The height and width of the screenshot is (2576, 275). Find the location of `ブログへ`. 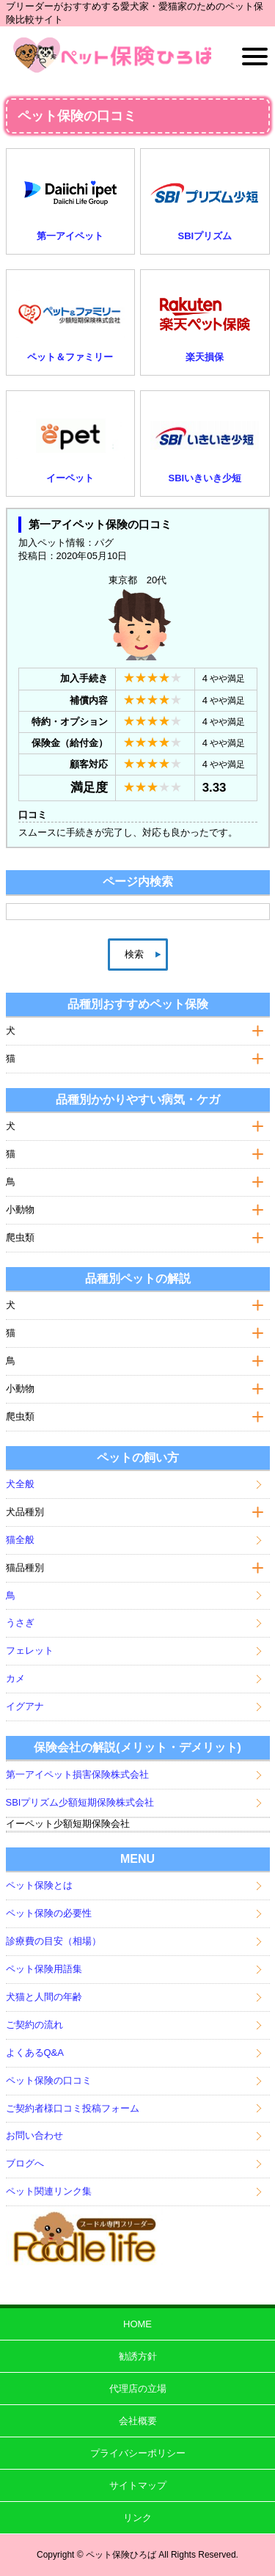

ブログへ is located at coordinates (25, 2163).